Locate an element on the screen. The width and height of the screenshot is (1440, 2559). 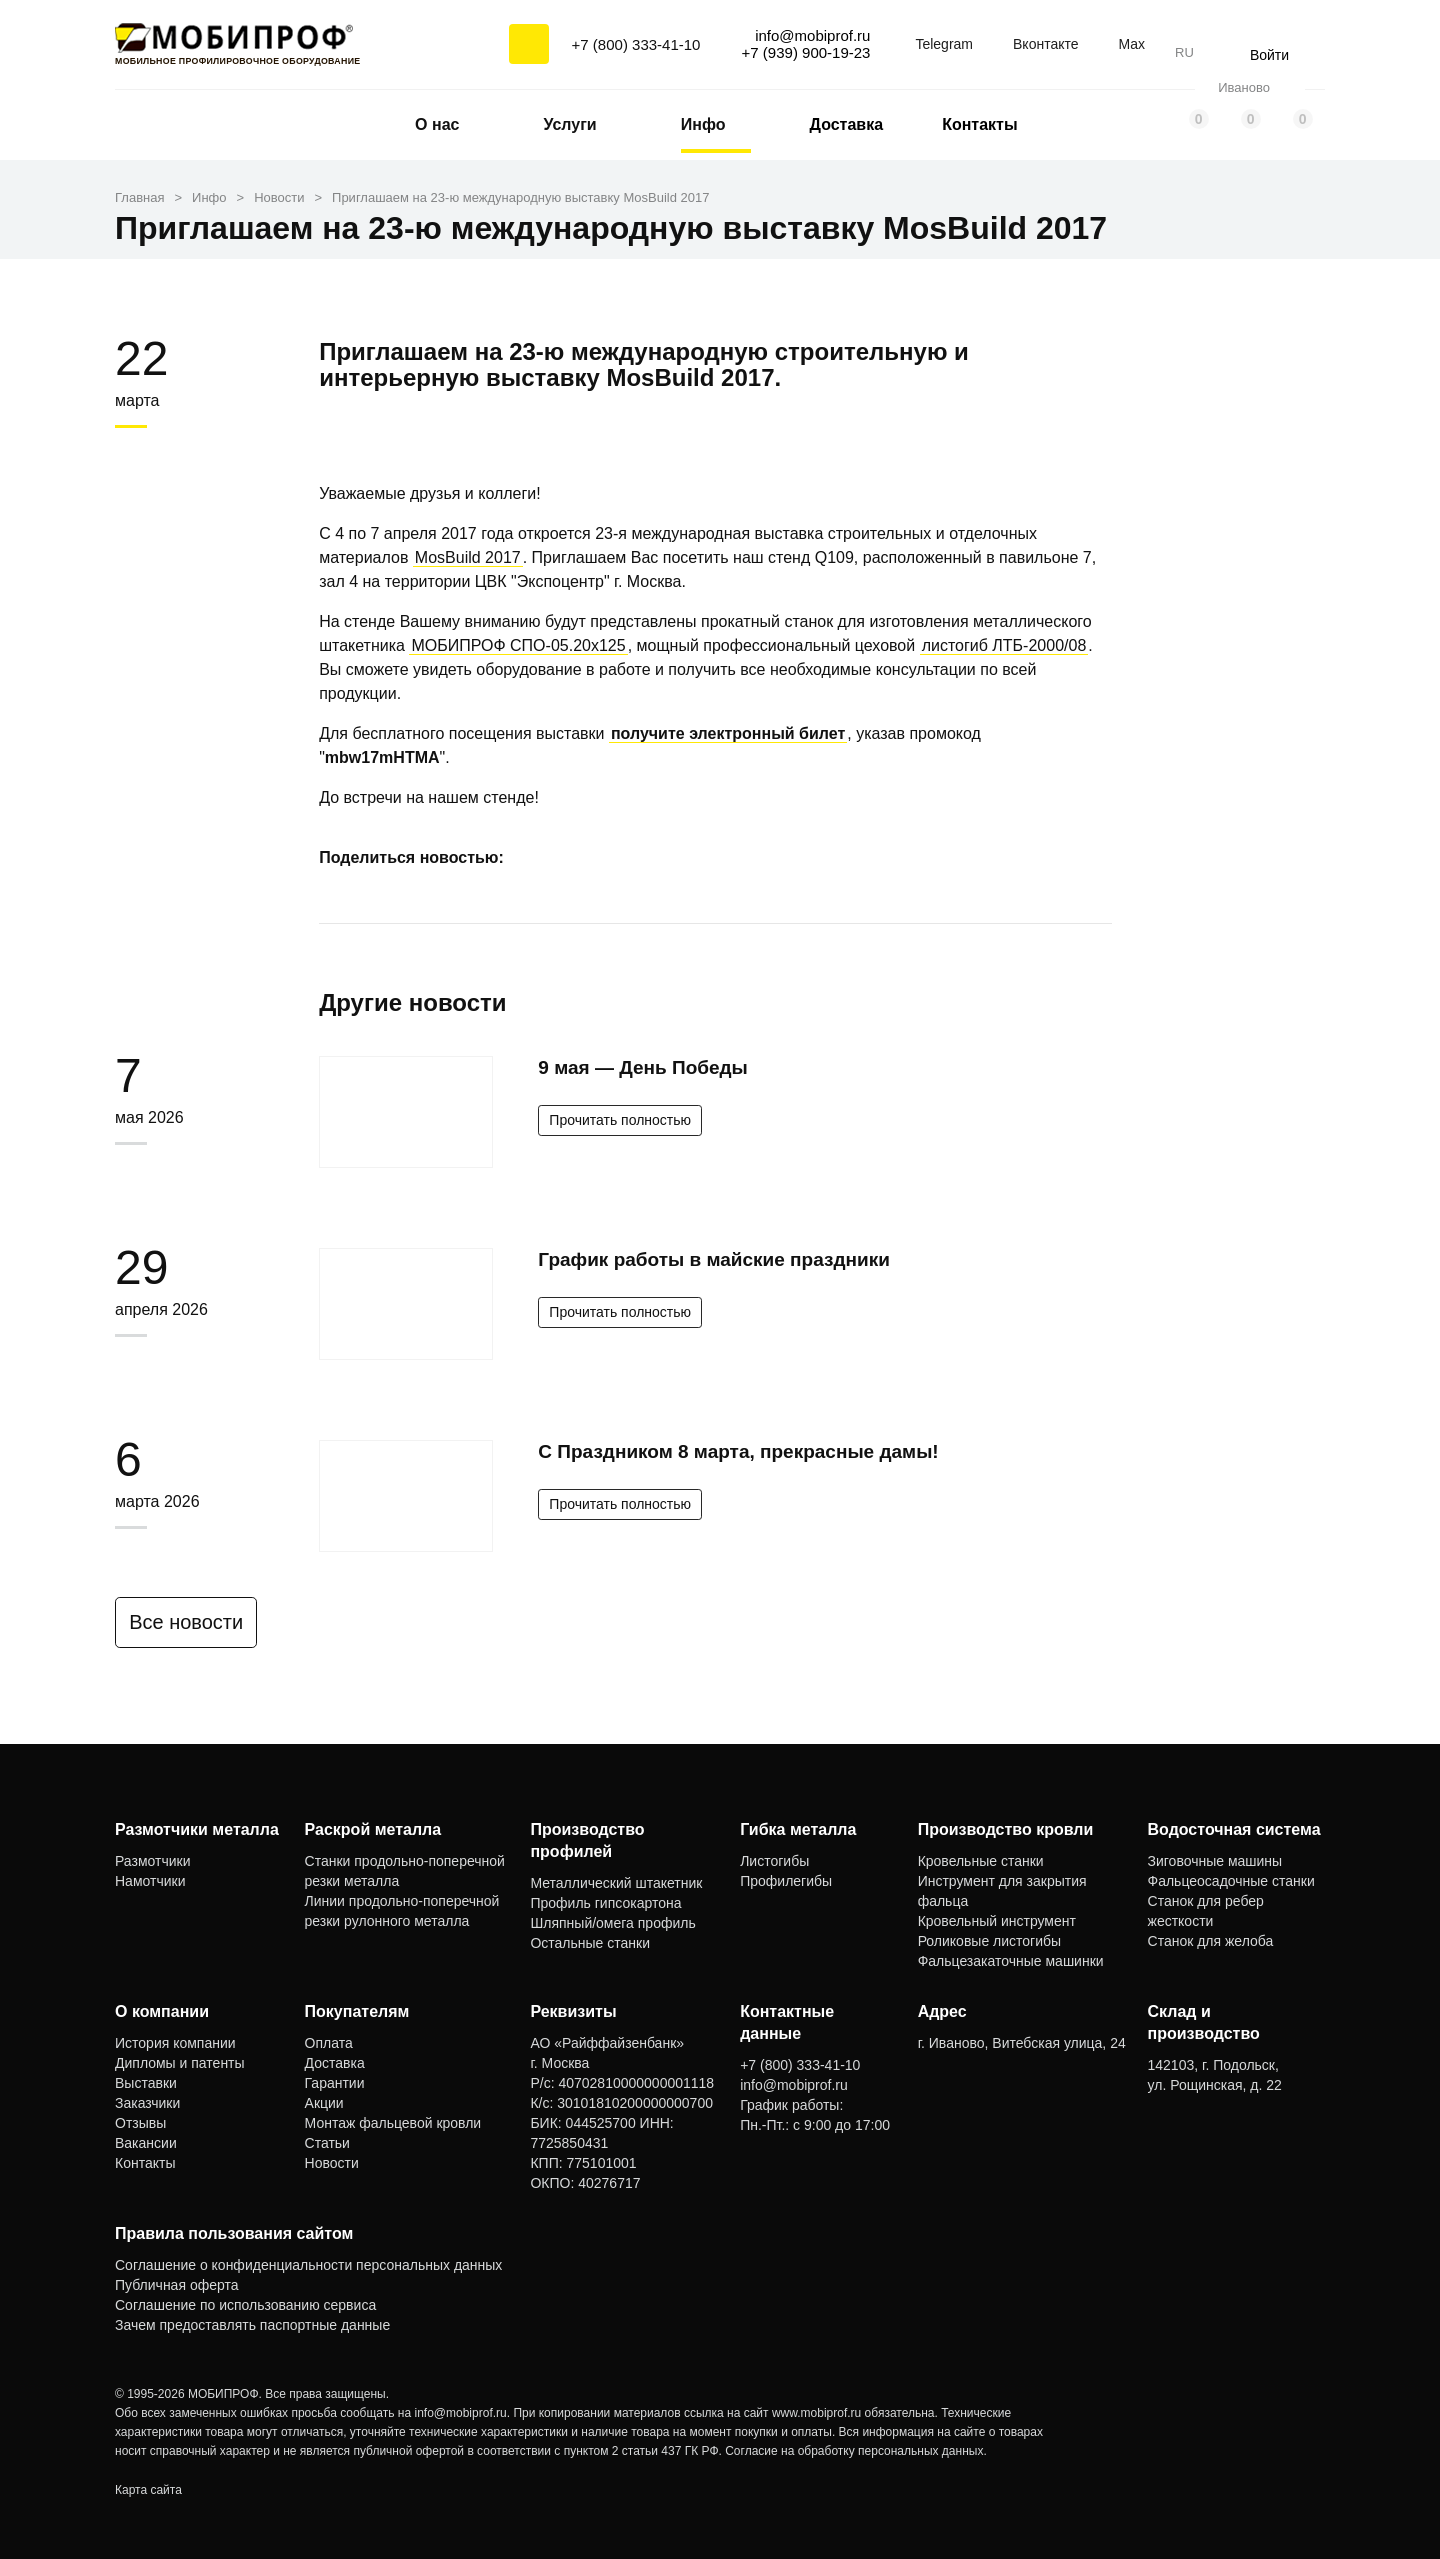
www.mobiprof.ru is located at coordinates (816, 2413).